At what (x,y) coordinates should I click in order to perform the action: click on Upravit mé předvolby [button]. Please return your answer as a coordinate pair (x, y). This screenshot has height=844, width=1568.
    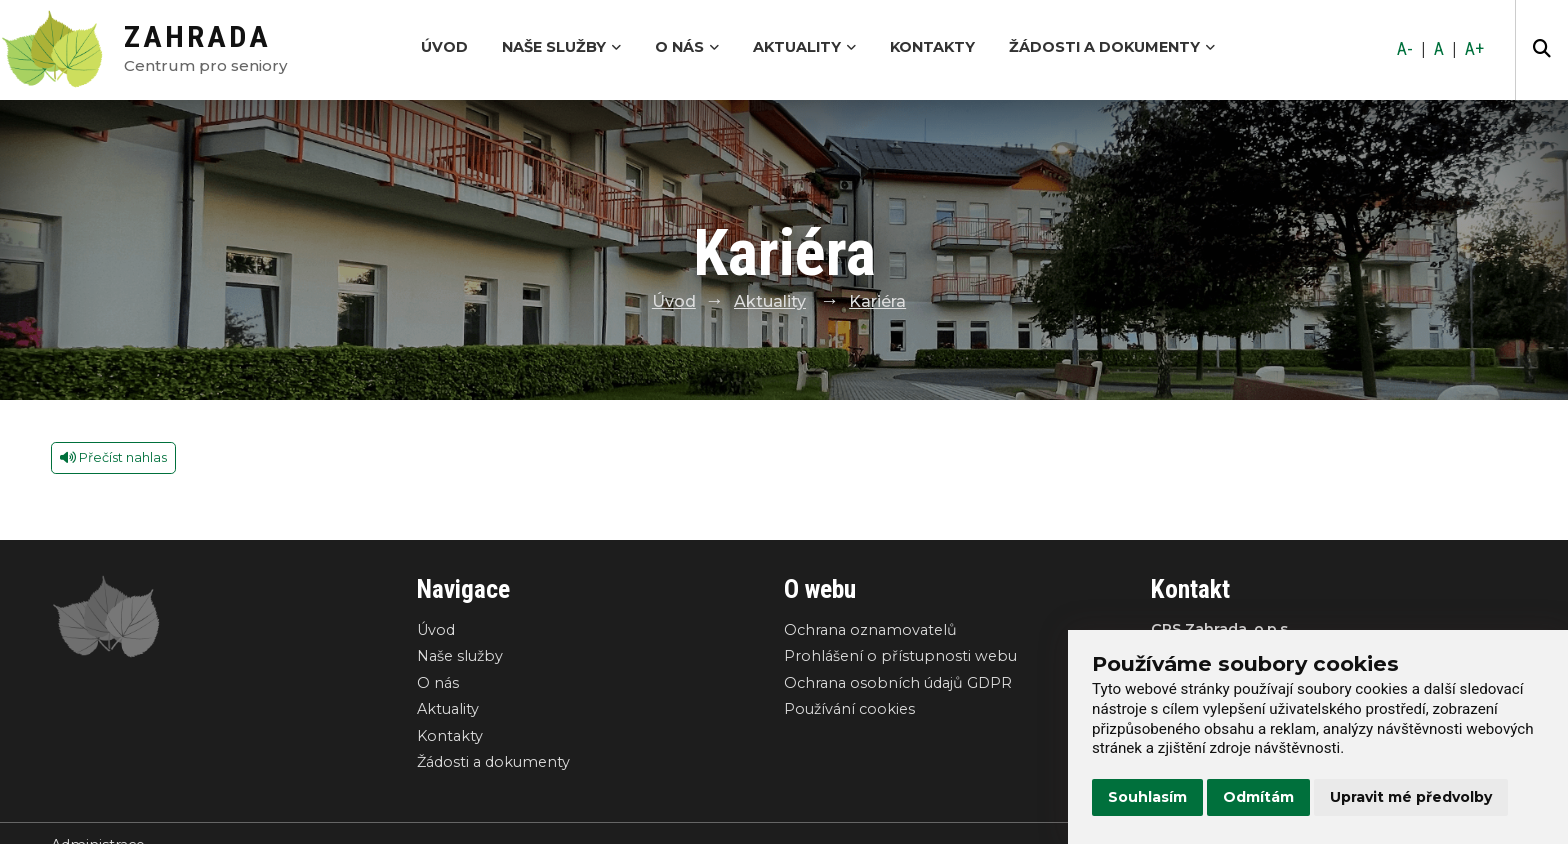
    Looking at the image, I should click on (1411, 797).